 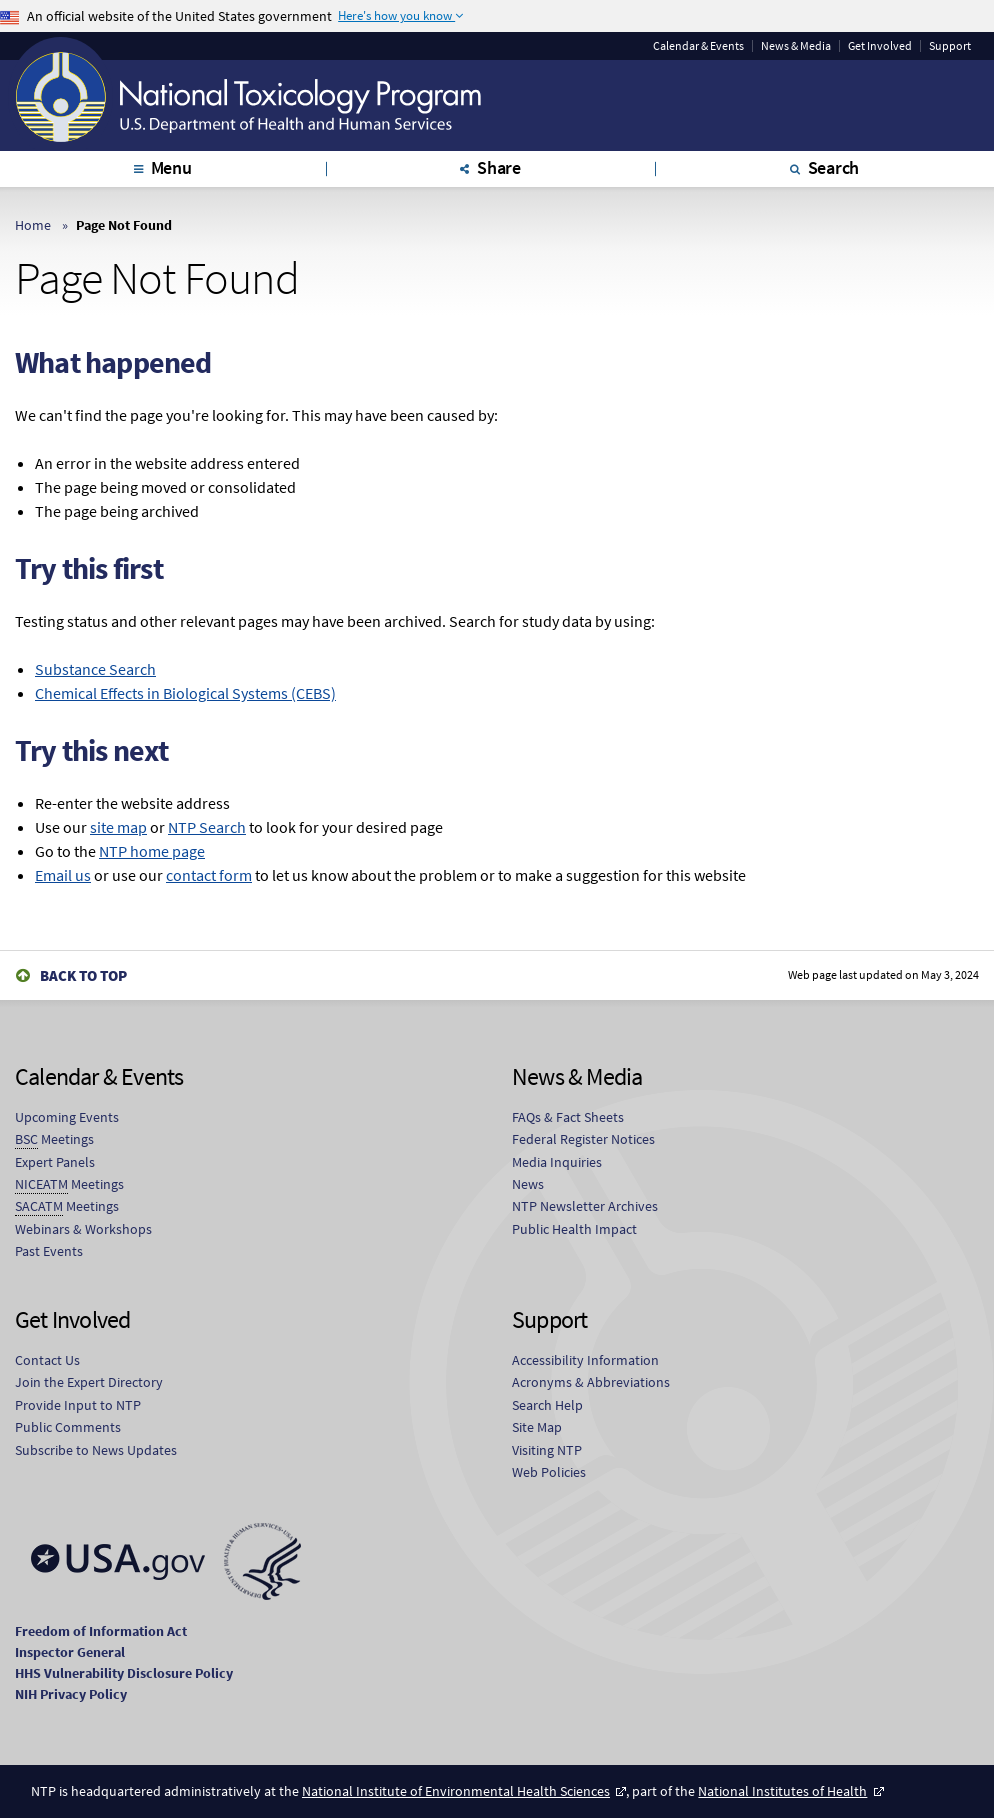 What do you see at coordinates (83, 975) in the screenshot?
I see `Back to Top` at bounding box center [83, 975].